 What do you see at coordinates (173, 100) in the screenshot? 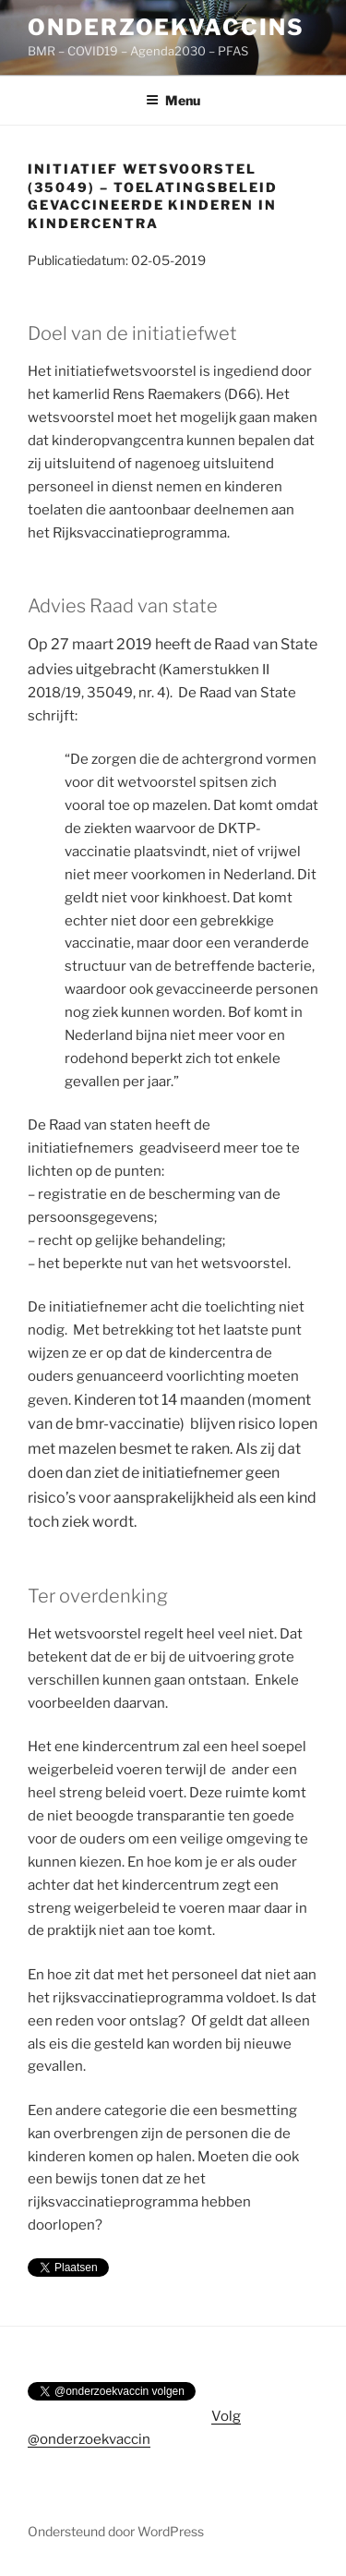
I see `Menu` at bounding box center [173, 100].